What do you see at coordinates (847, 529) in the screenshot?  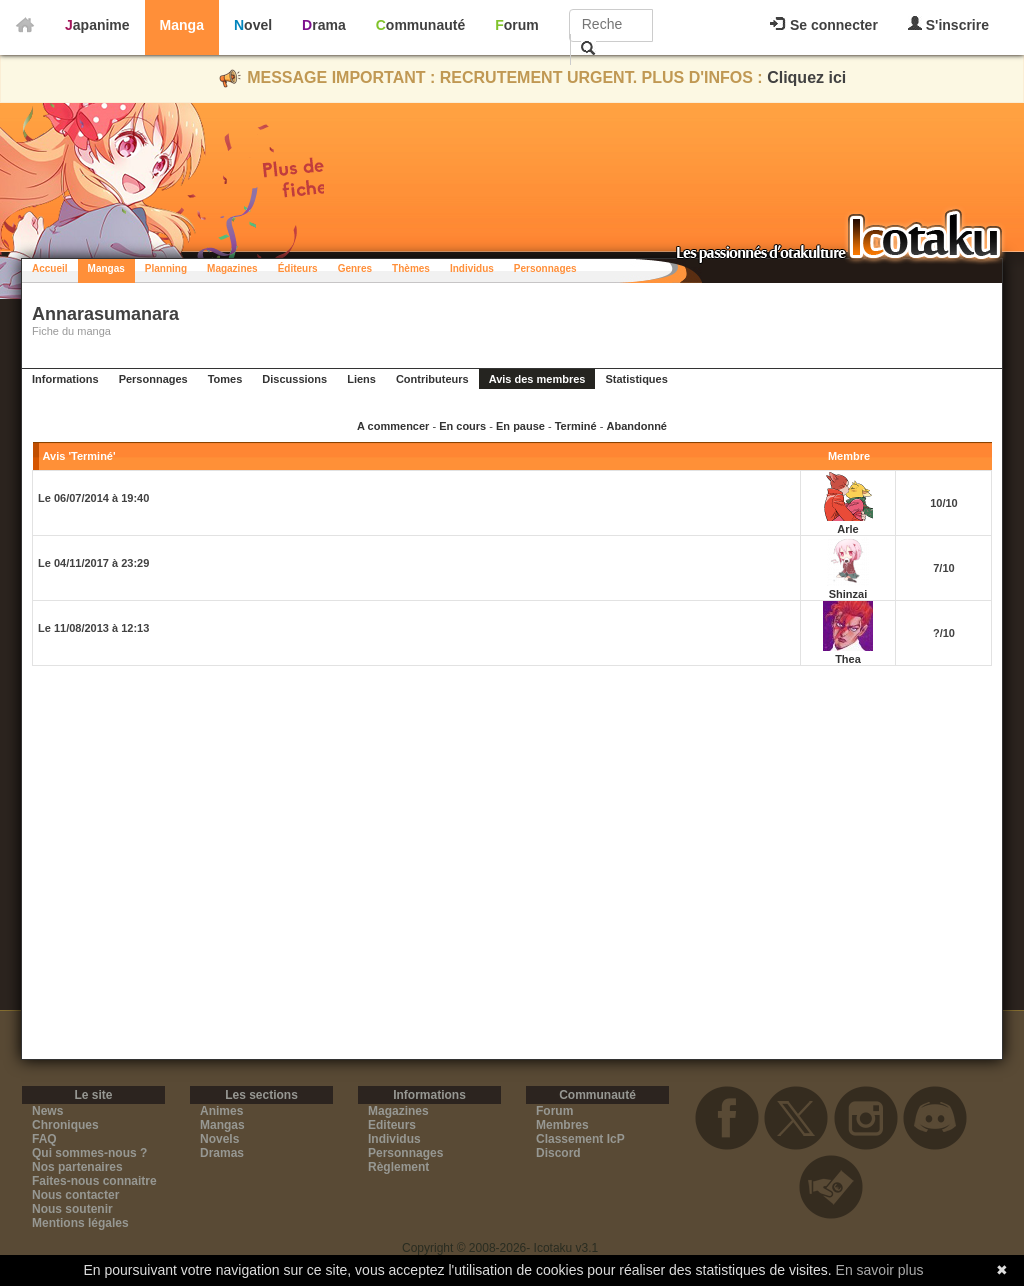 I see `Arle` at bounding box center [847, 529].